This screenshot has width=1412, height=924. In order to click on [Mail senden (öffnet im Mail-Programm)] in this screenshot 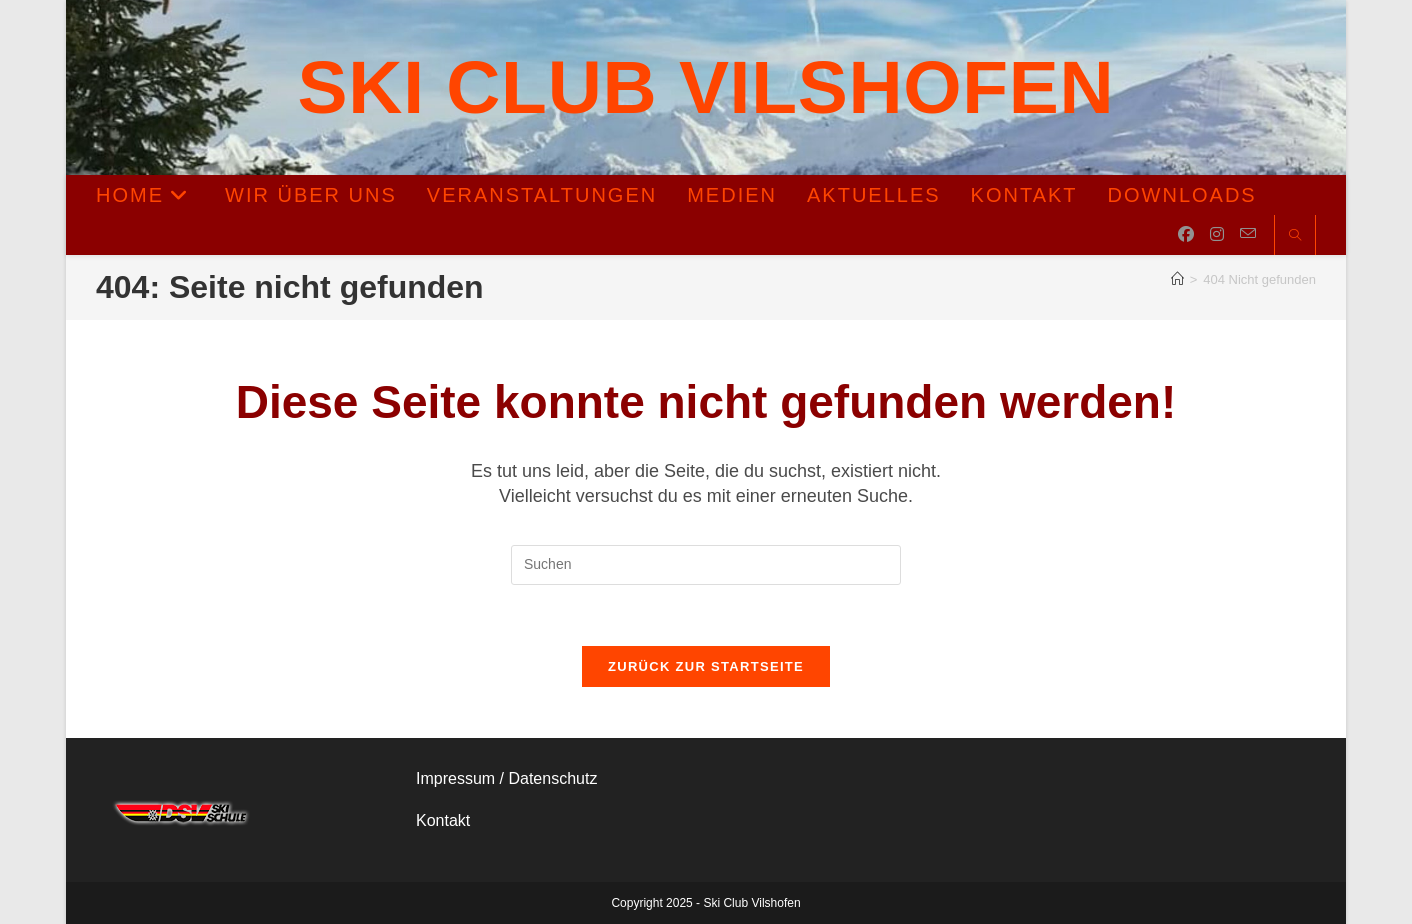, I will do `click(1248, 234)`.